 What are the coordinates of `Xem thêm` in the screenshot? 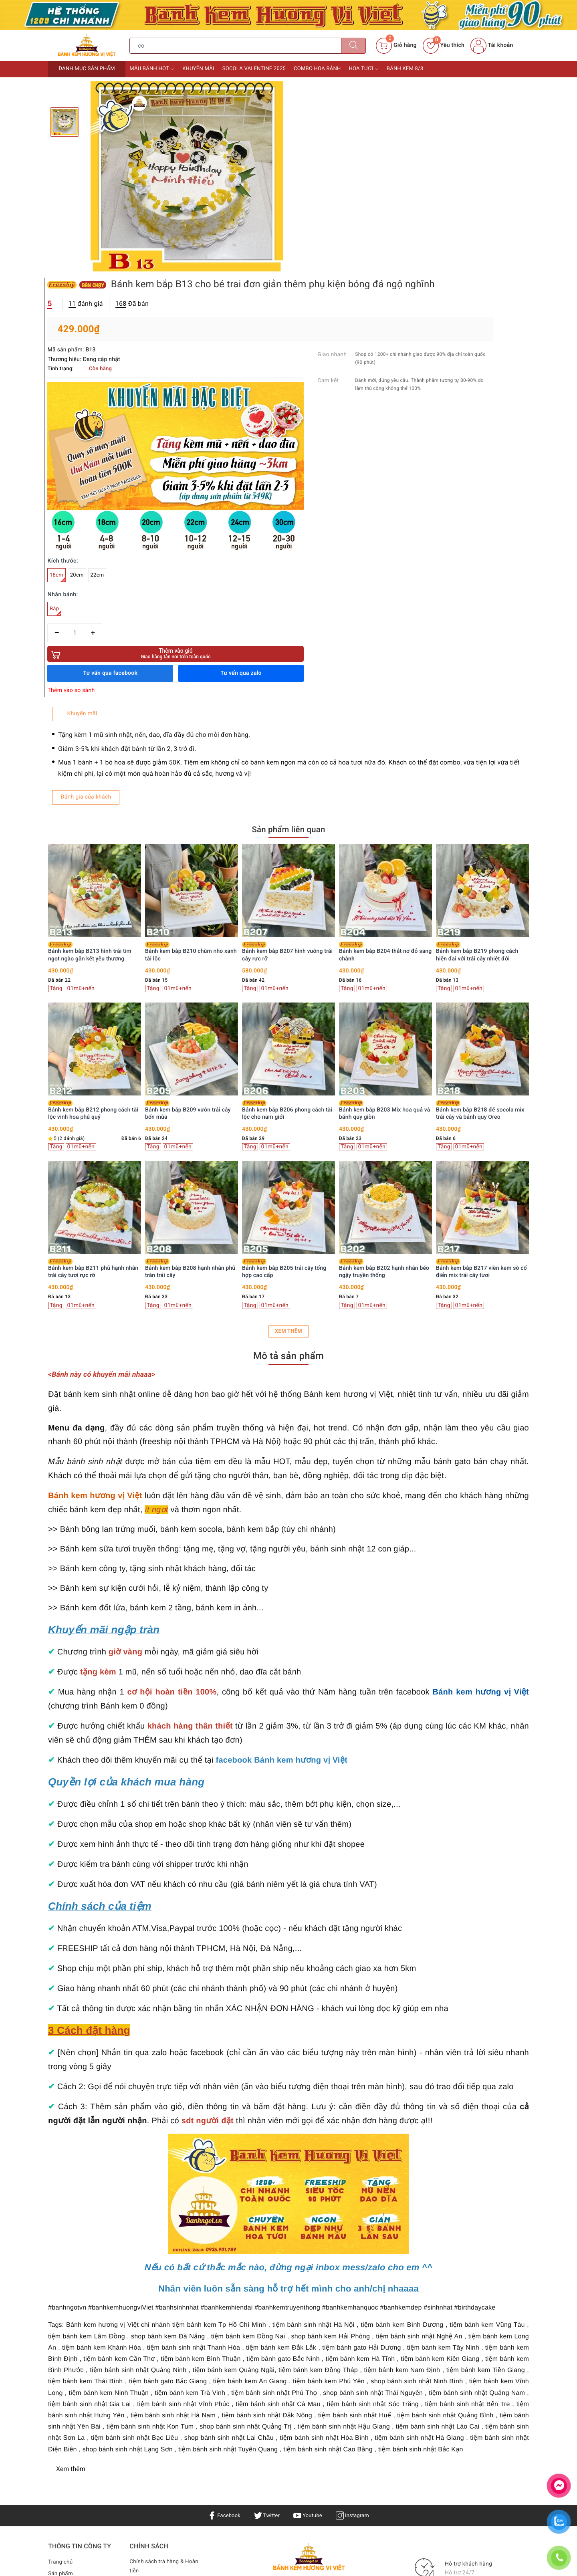 It's located at (288, 1068).